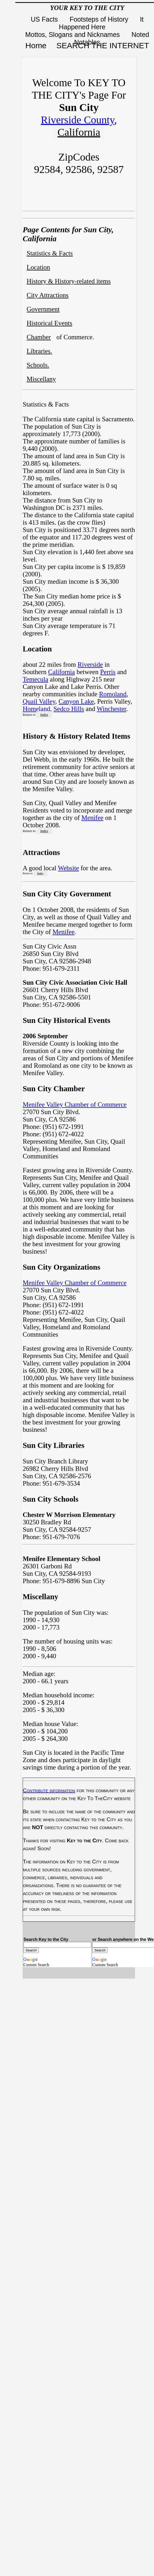 The image size is (154, 2576). Describe the element at coordinates (35, 679) in the screenshot. I see `Temecula` at that location.